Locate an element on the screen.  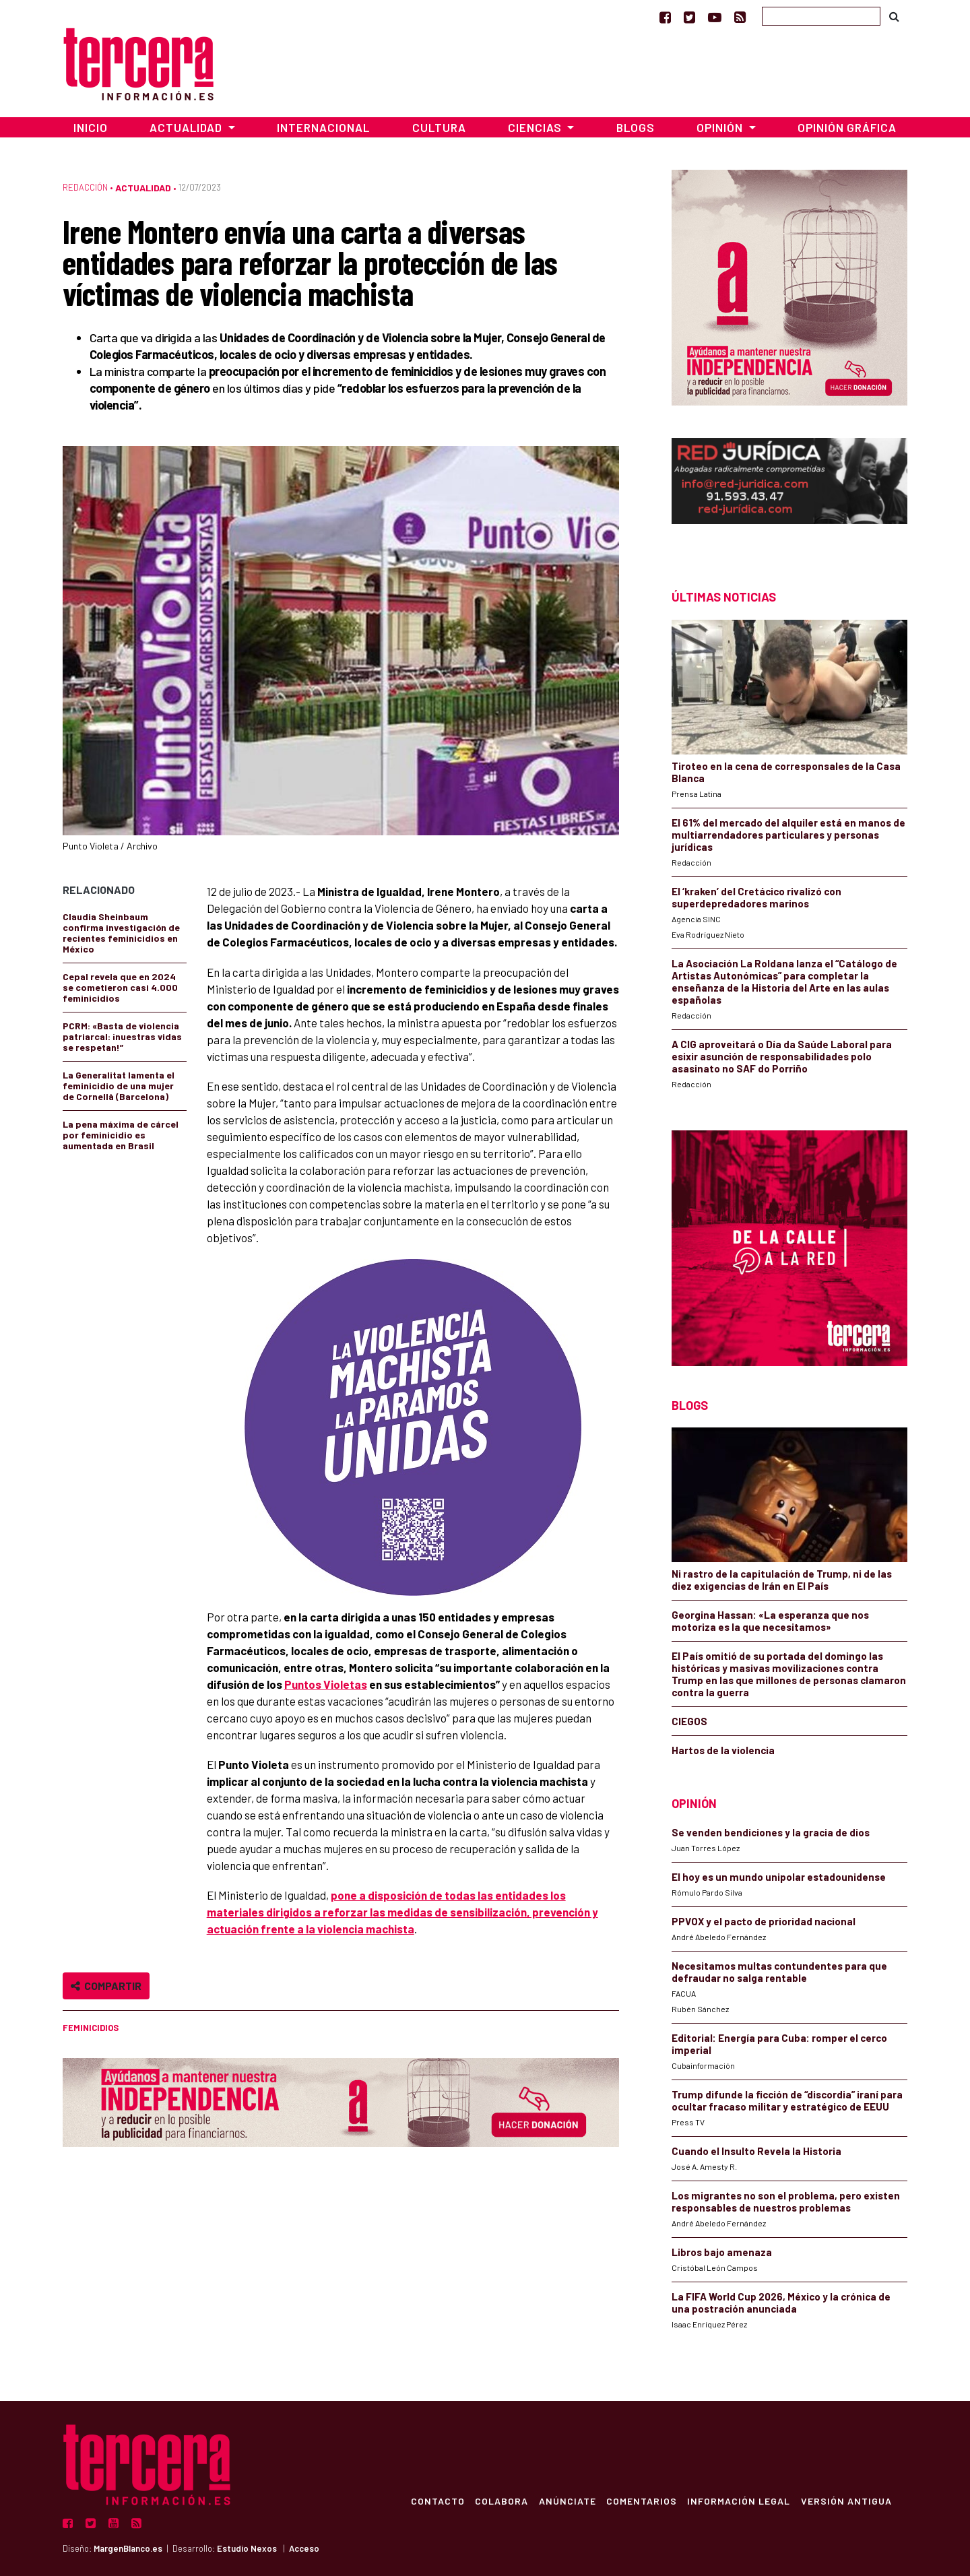
Cultura is located at coordinates (439, 127).